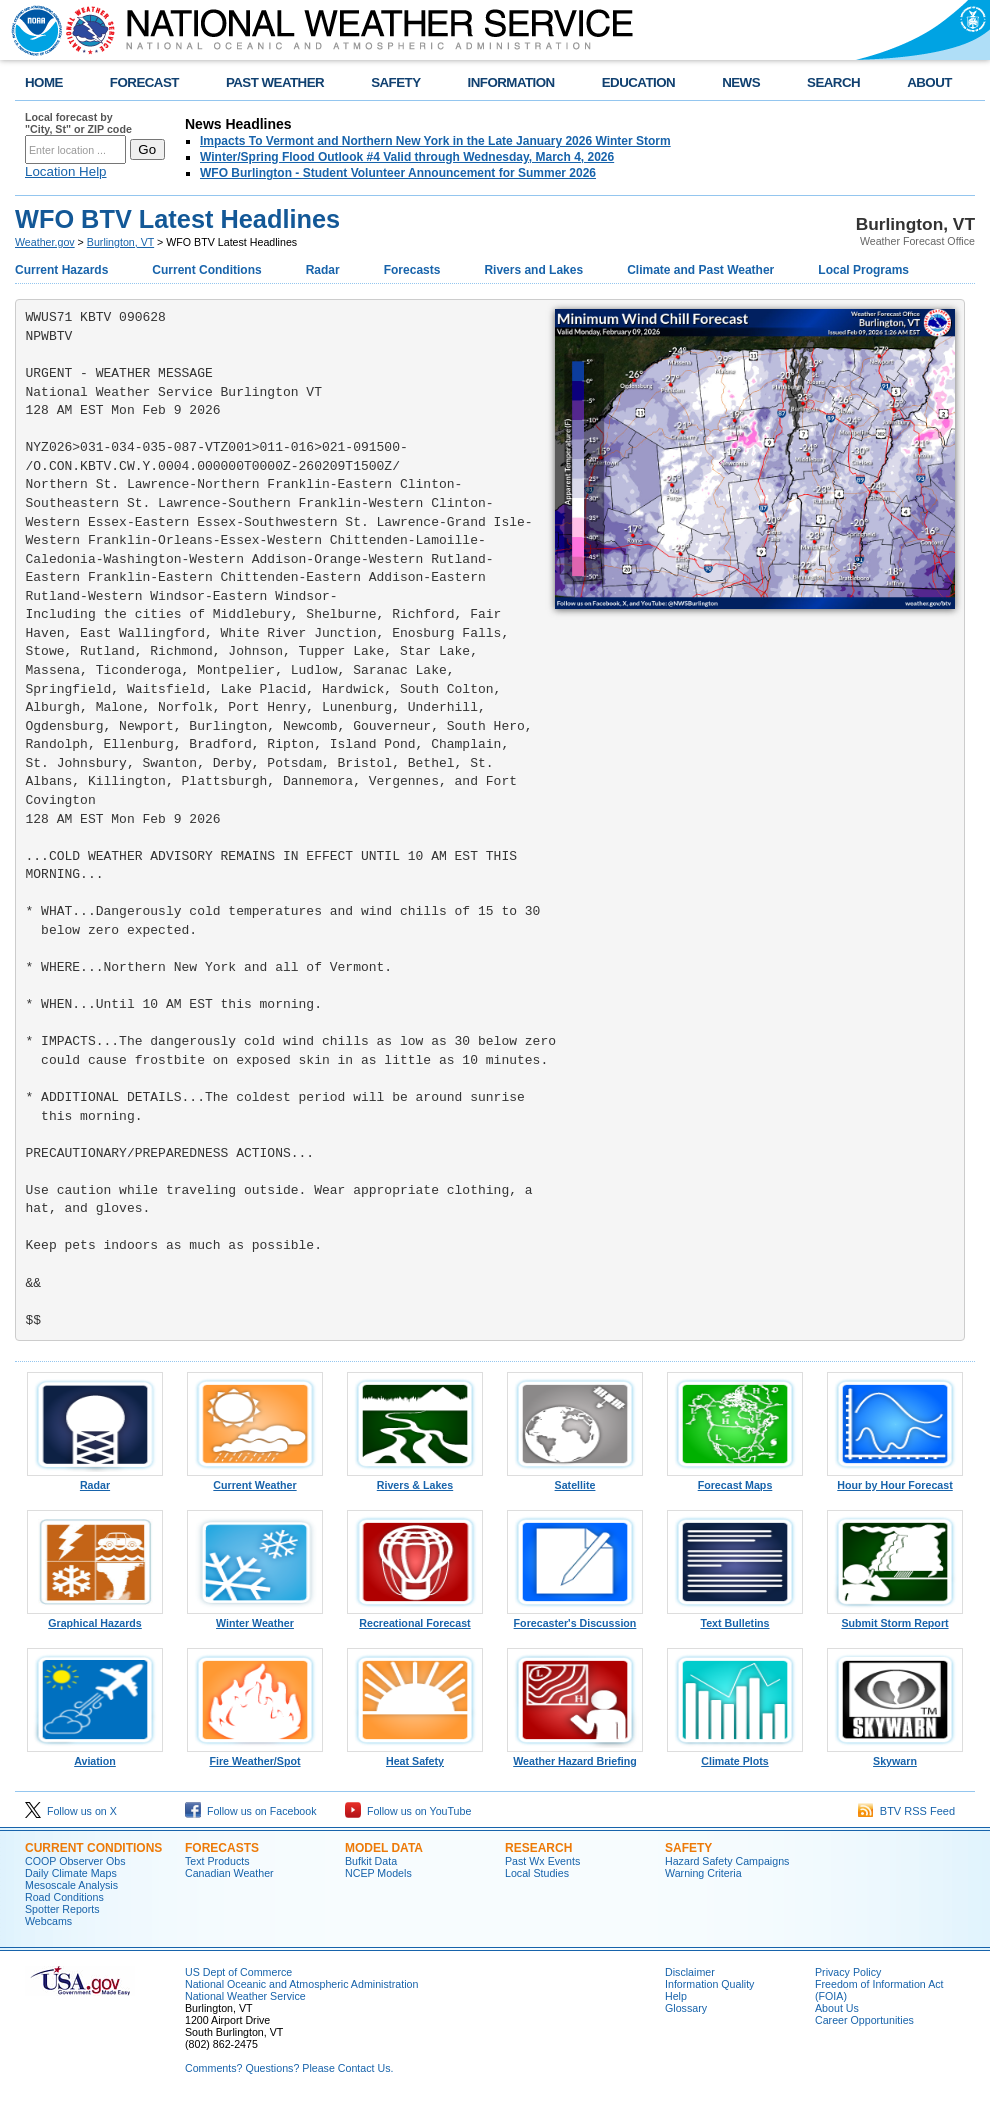 The height and width of the screenshot is (2104, 990). What do you see at coordinates (638, 82) in the screenshot?
I see `EDUCATION` at bounding box center [638, 82].